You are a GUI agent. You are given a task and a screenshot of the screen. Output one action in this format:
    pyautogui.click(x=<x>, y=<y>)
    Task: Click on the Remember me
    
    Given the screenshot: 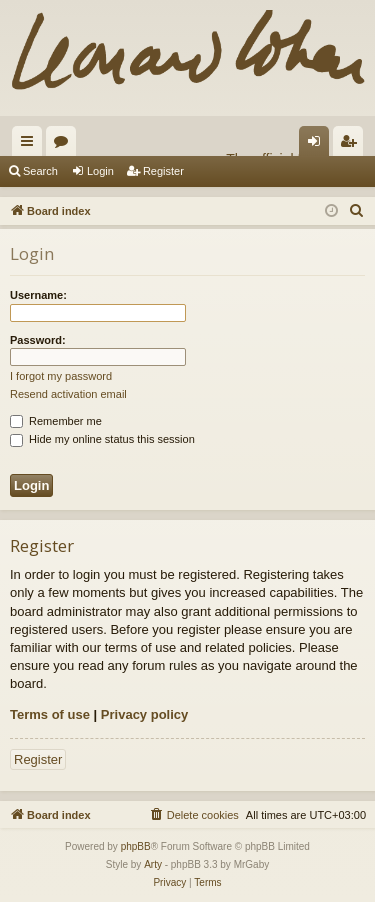 What is the action you would take?
    pyautogui.click(x=56, y=421)
    